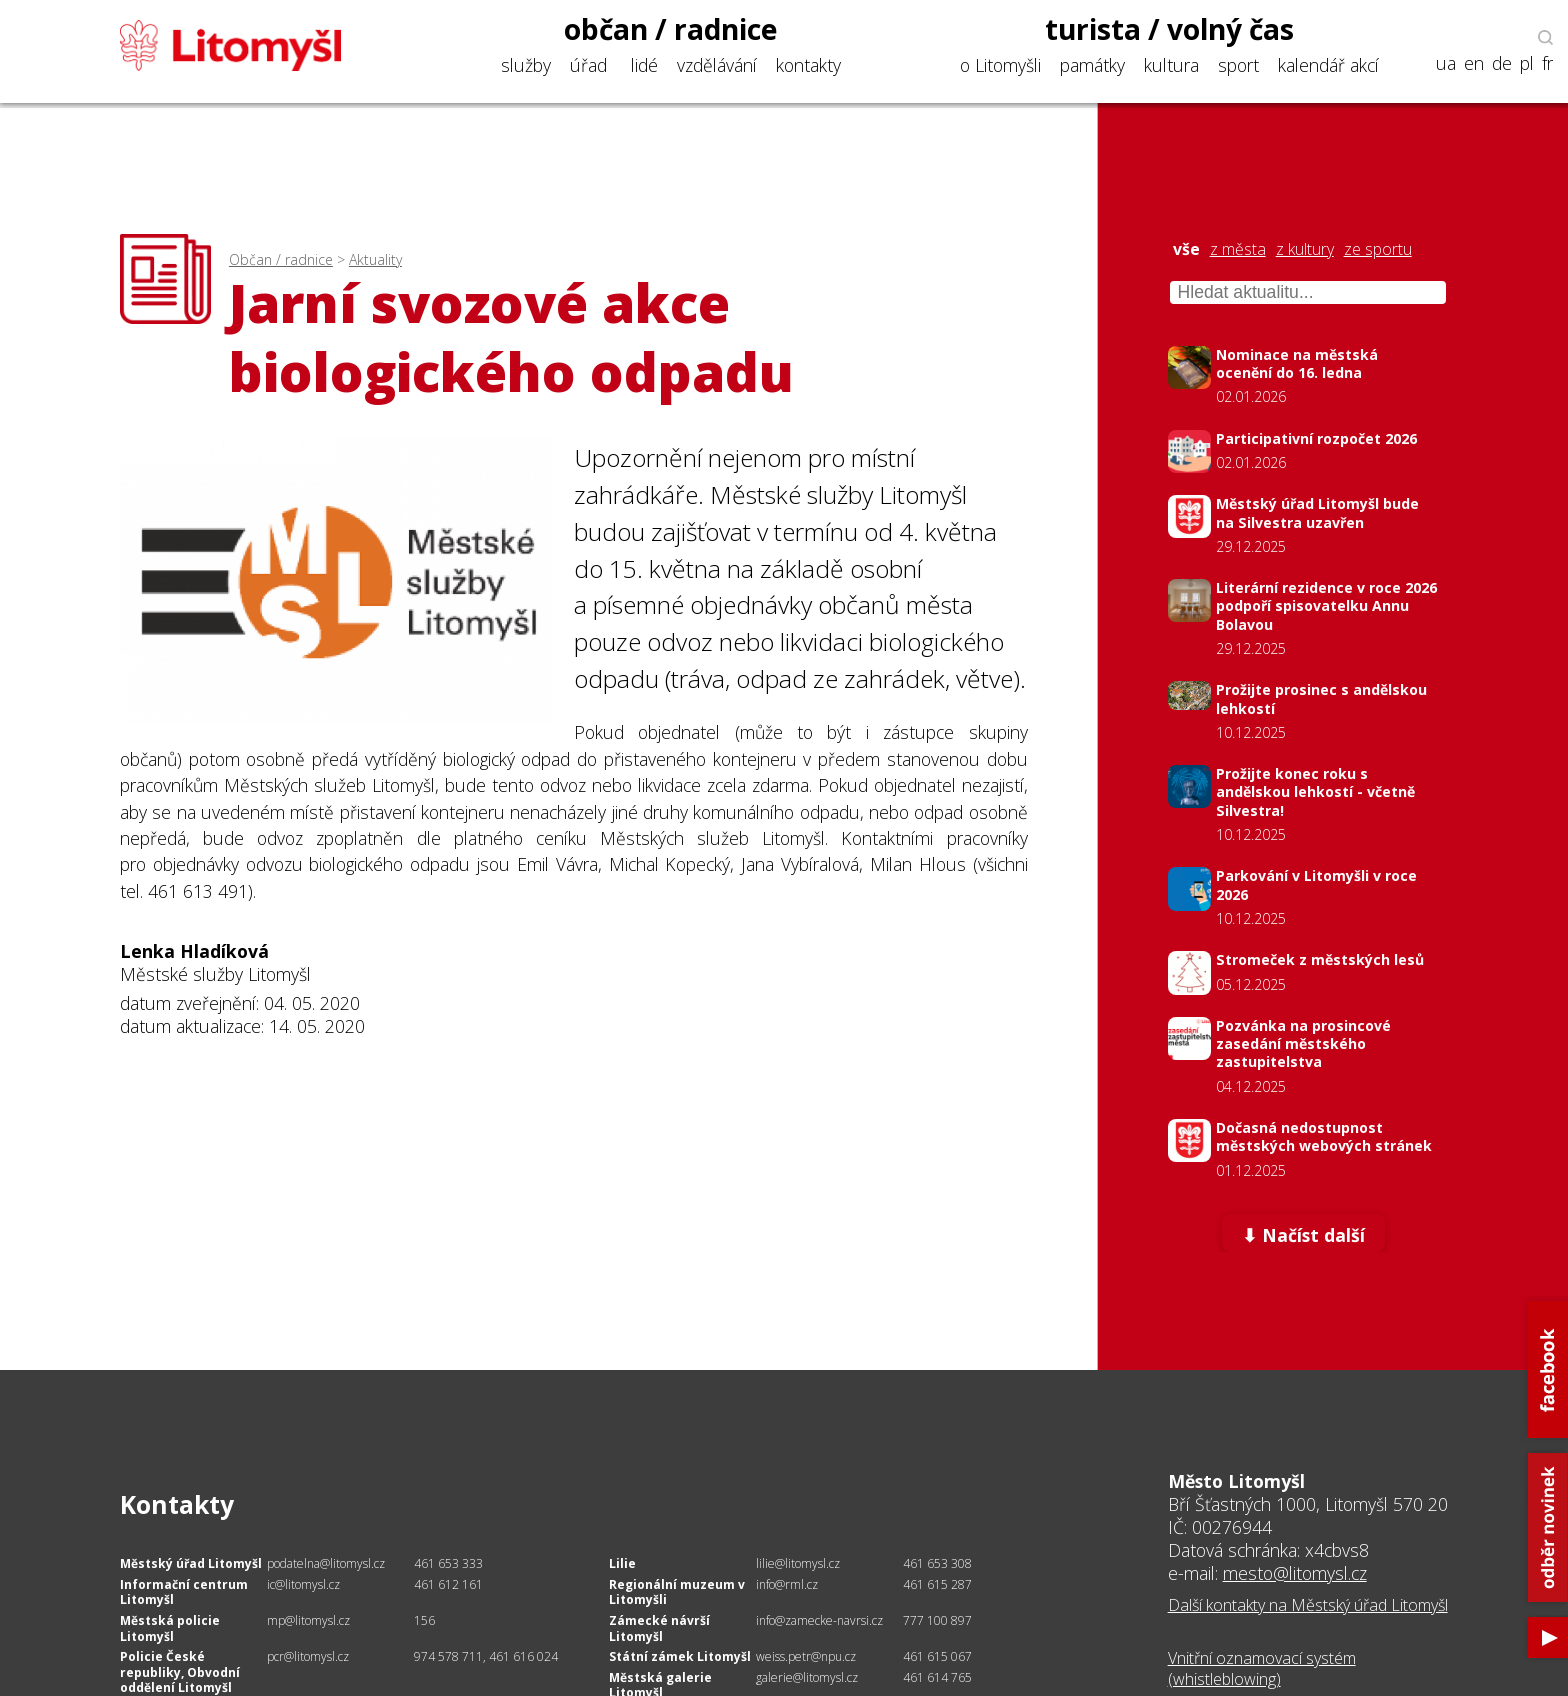 This screenshot has width=1568, height=1696. Describe the element at coordinates (281, 259) in the screenshot. I see `Občan / radnice` at that location.